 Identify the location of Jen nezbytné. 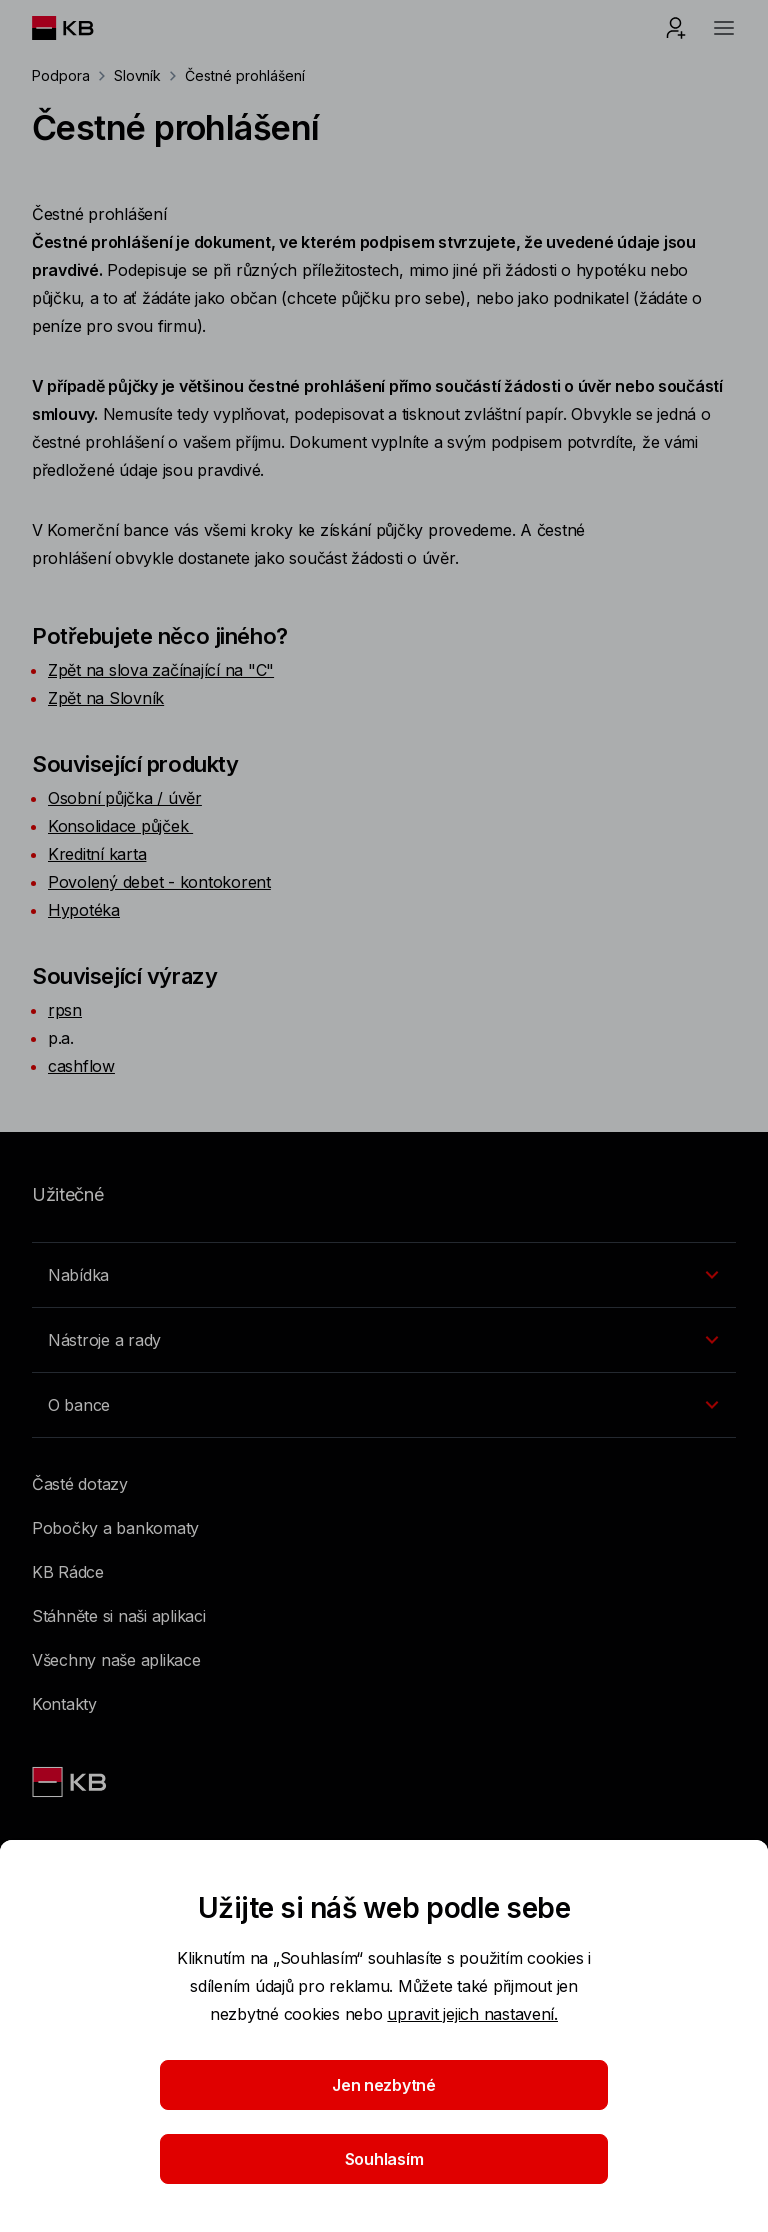
(384, 2085).